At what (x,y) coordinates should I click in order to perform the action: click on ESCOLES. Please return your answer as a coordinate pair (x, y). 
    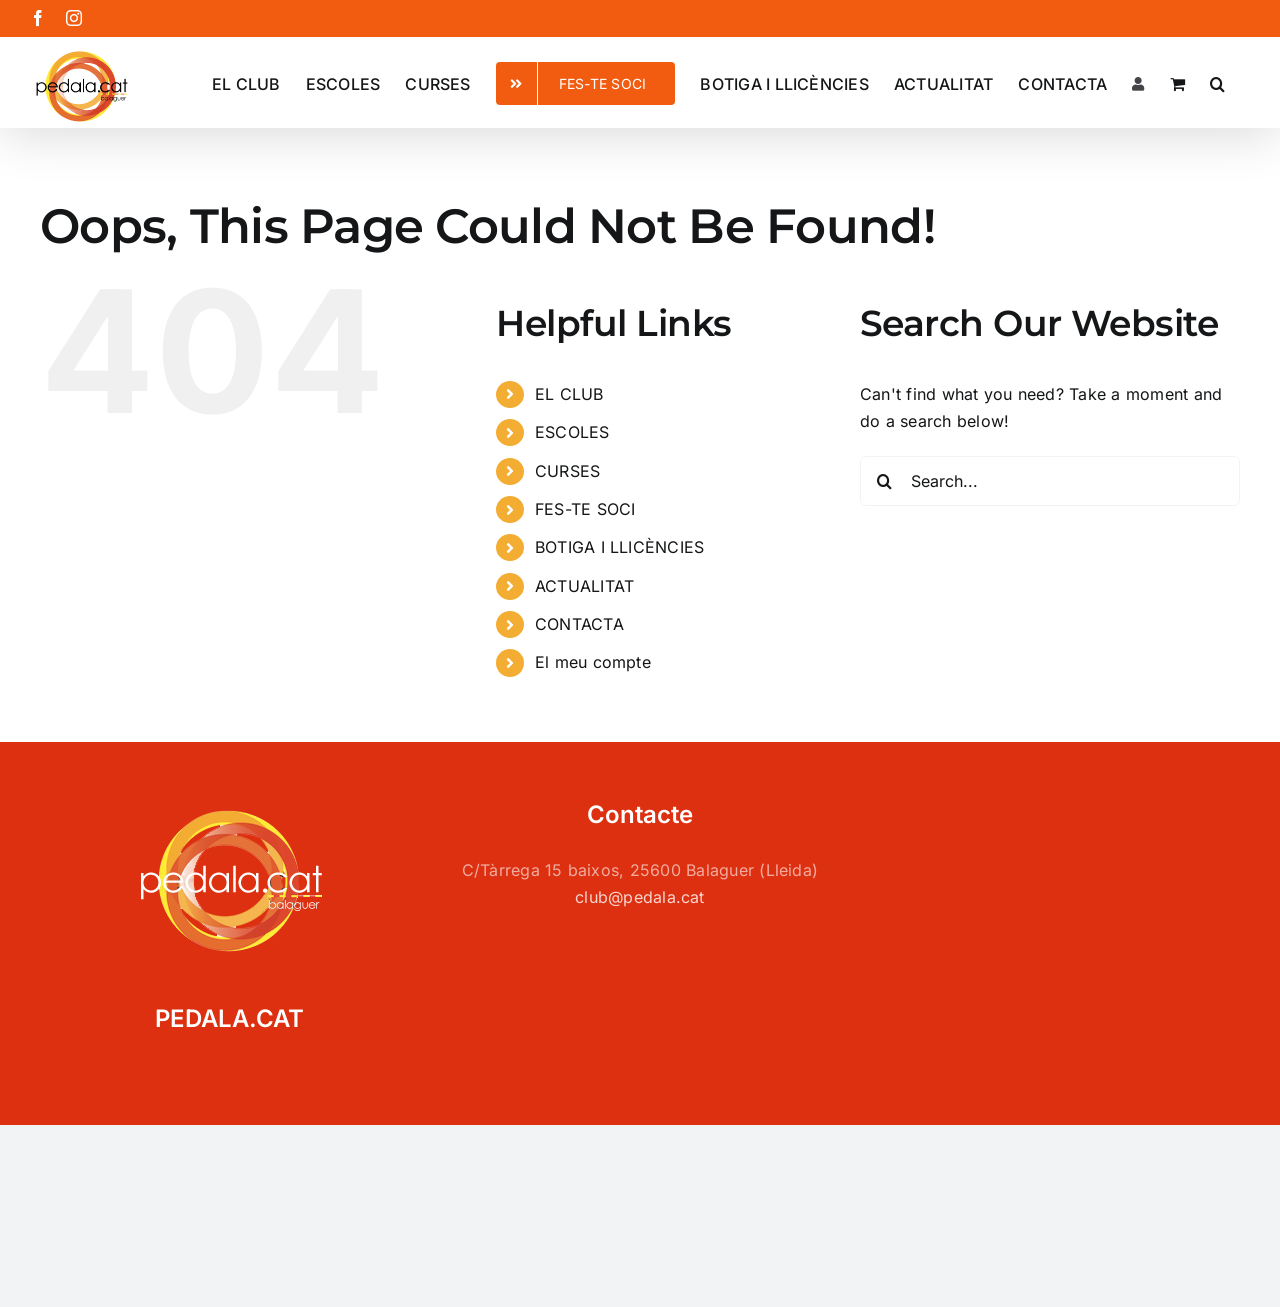
    Looking at the image, I should click on (572, 432).